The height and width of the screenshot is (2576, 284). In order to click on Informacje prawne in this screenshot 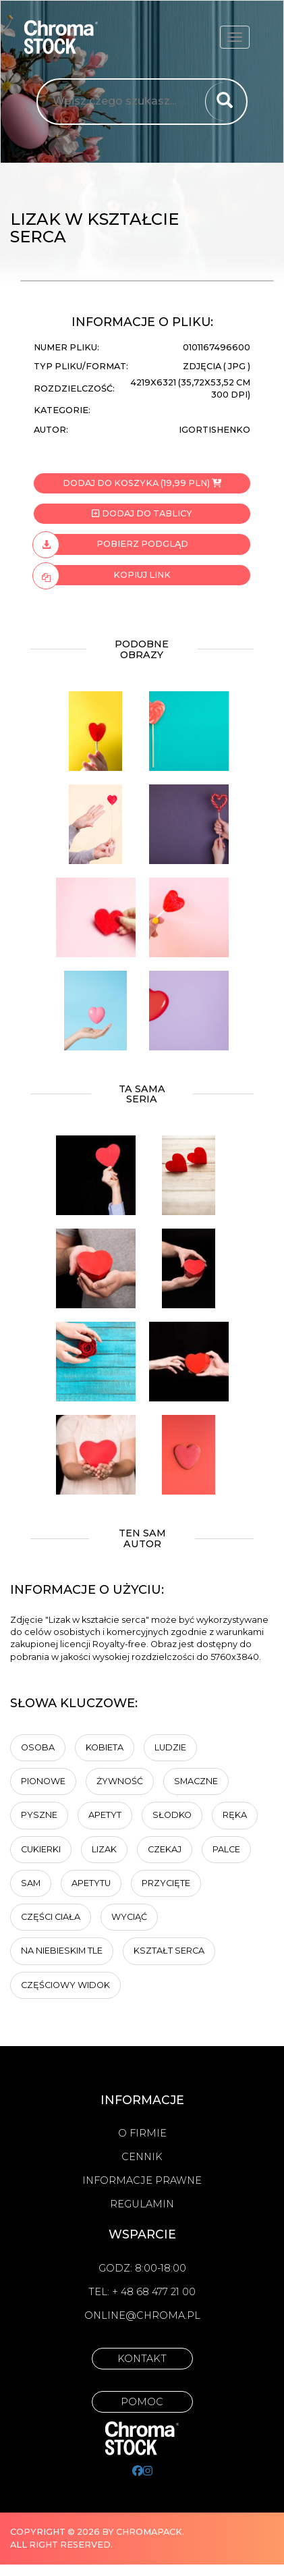, I will do `click(142, 2180)`.